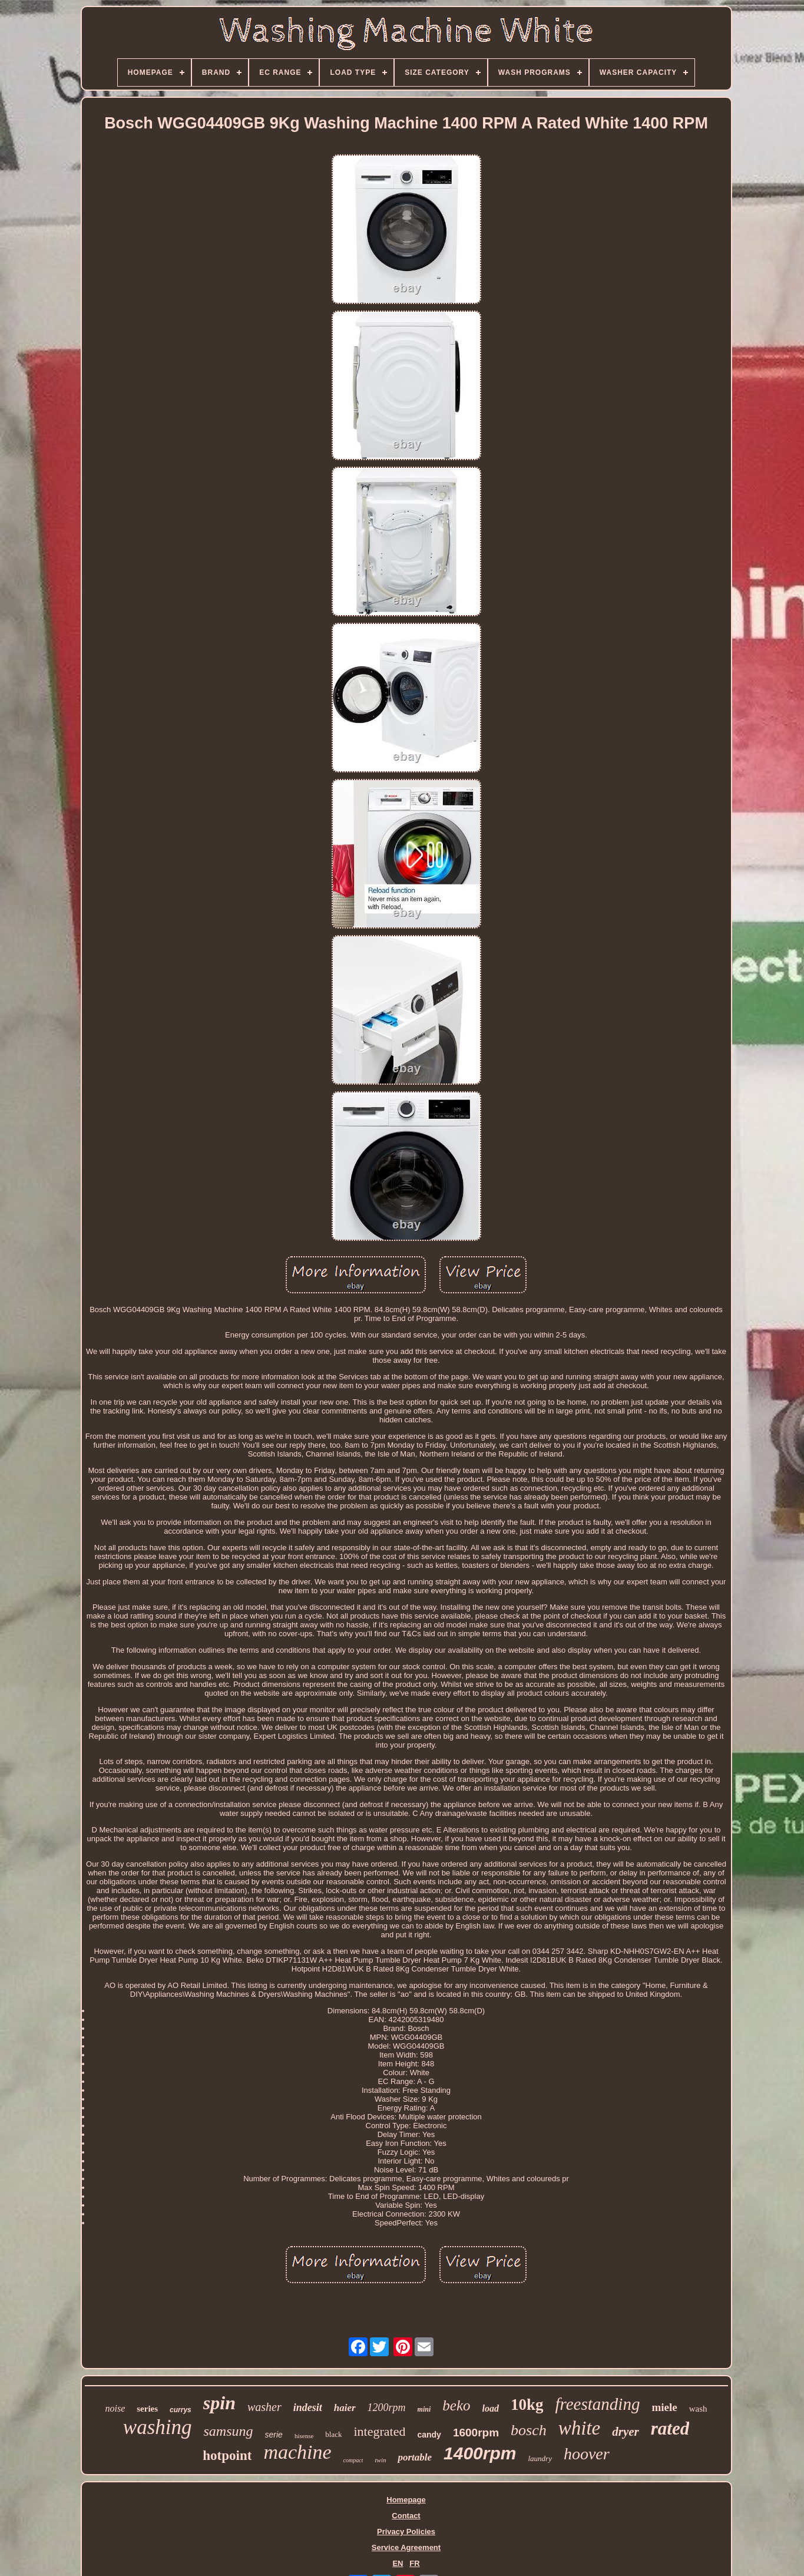 The height and width of the screenshot is (2576, 804). Describe the element at coordinates (147, 2408) in the screenshot. I see `series` at that location.